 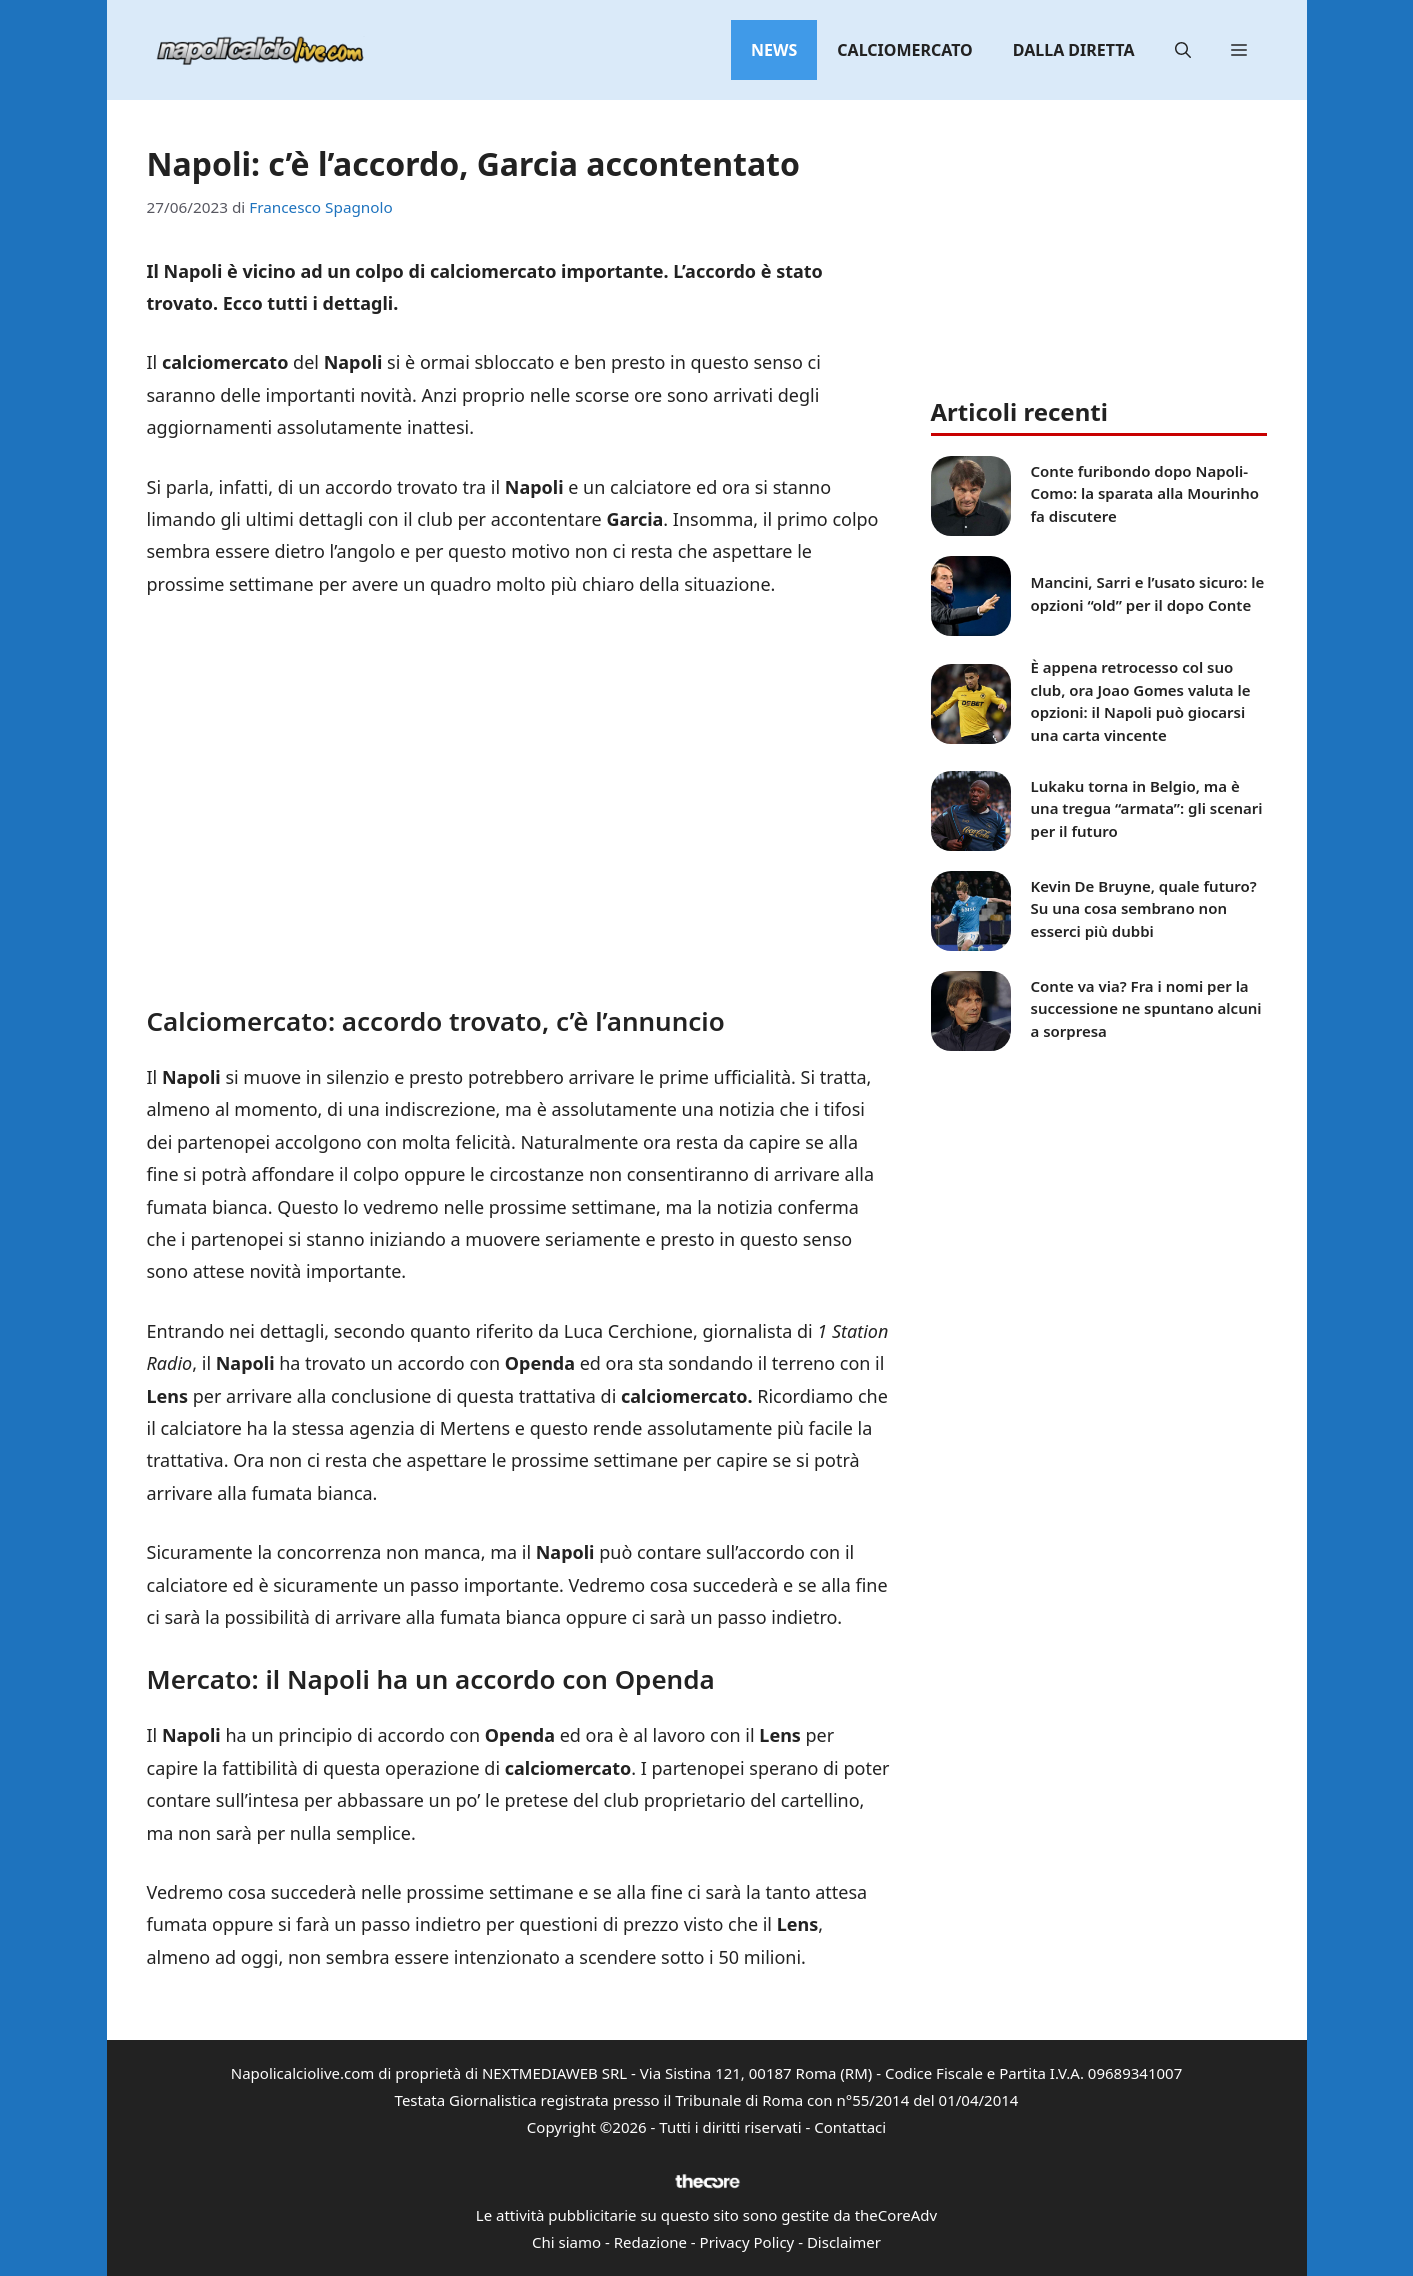 What do you see at coordinates (850, 2127) in the screenshot?
I see `Contattaci` at bounding box center [850, 2127].